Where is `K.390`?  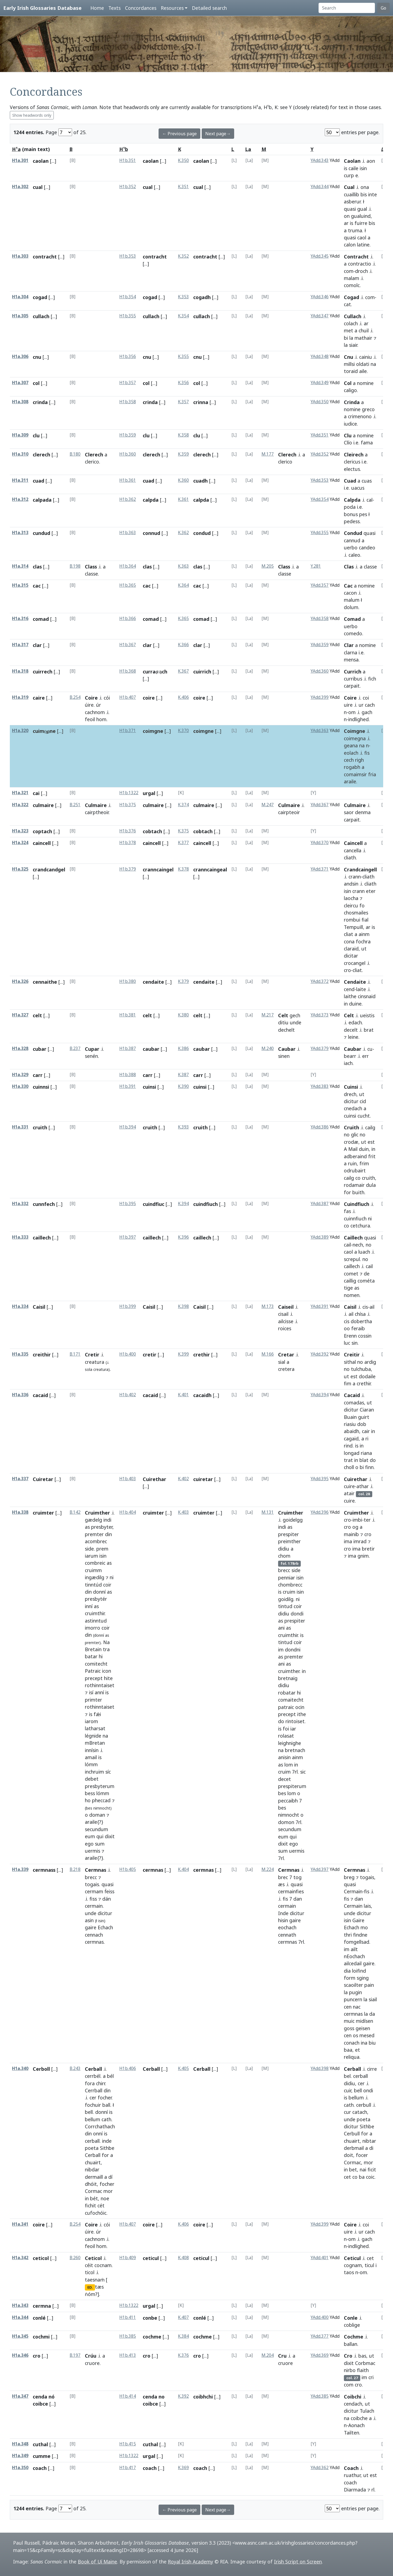
K.390 is located at coordinates (183, 1086).